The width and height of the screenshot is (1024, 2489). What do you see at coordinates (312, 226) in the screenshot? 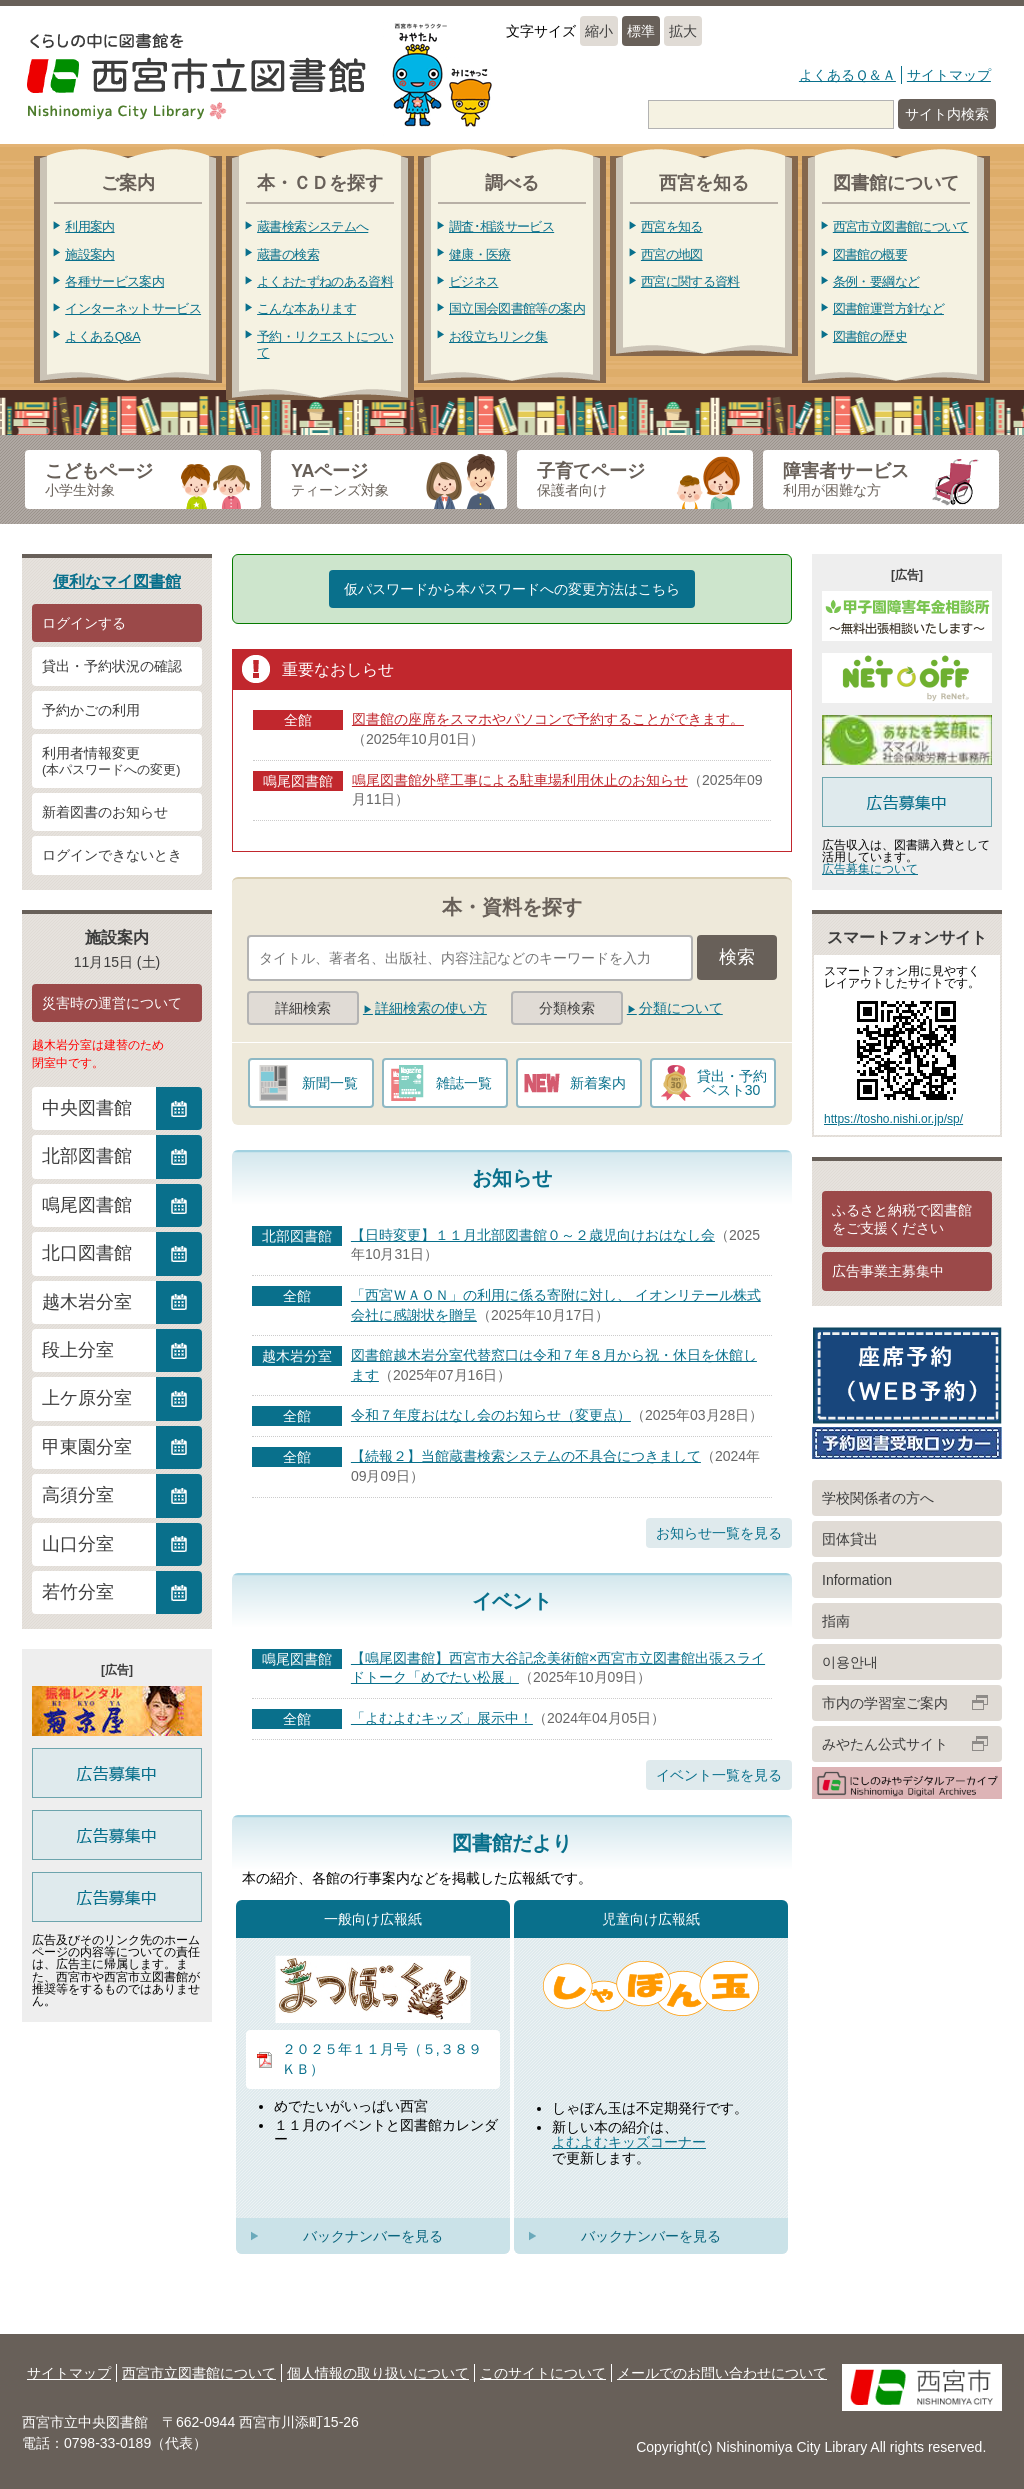
I see `蔵書検索システムへ` at bounding box center [312, 226].